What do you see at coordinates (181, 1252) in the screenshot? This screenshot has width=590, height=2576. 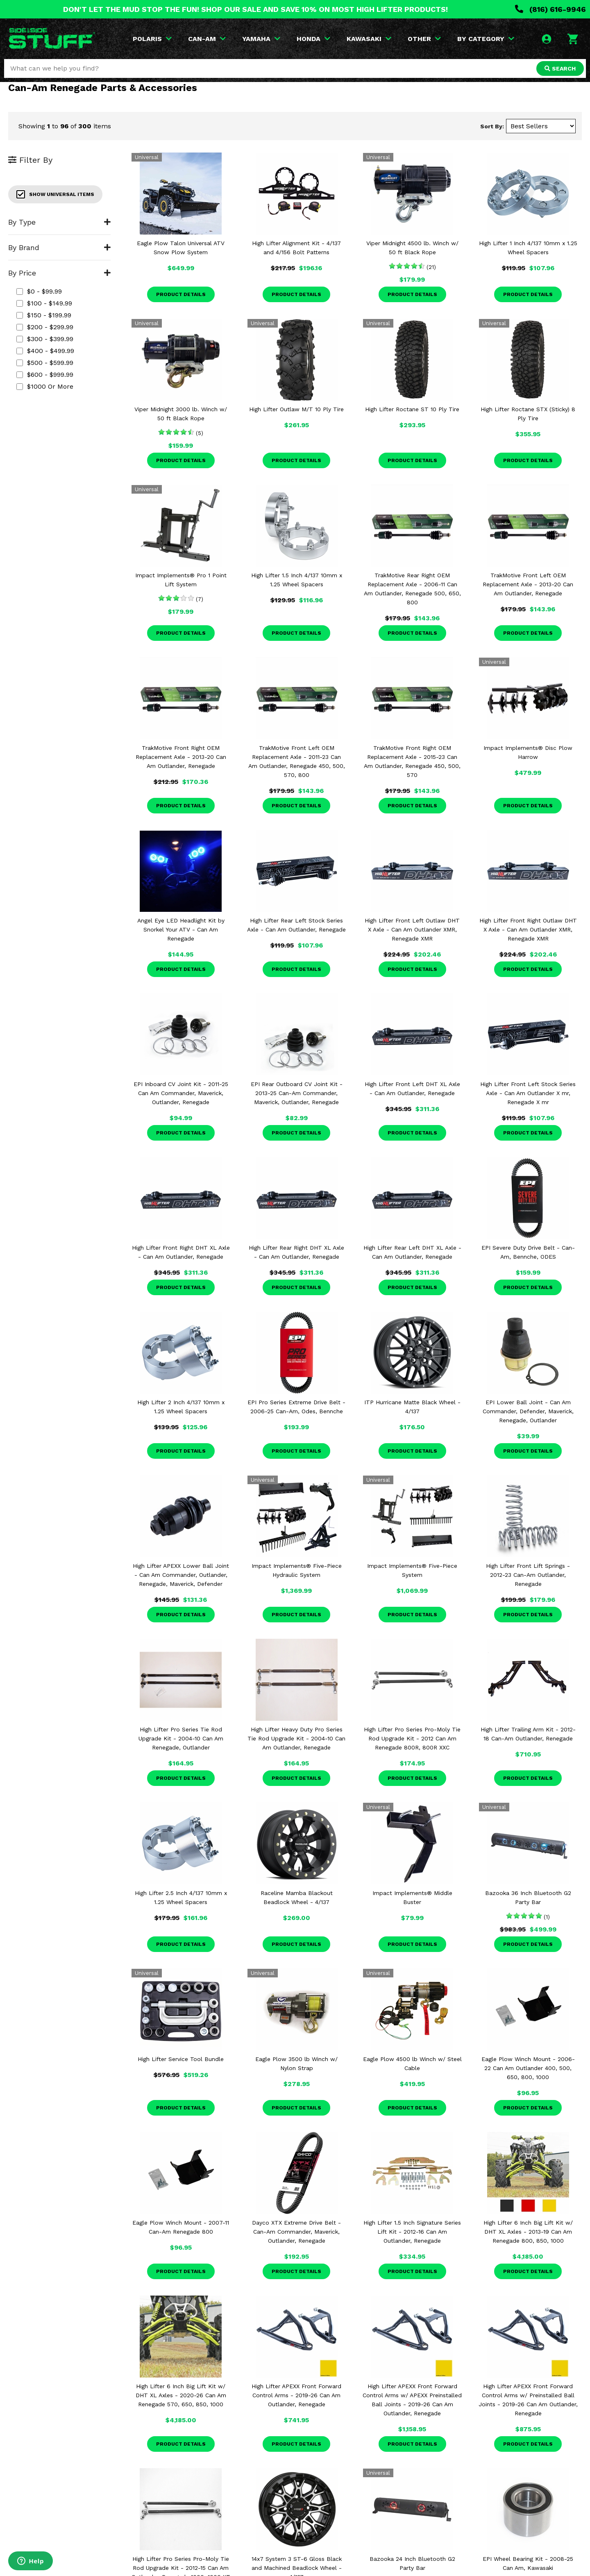 I see `High Lifter Front Right DHT XL Axle - Can Am Outlander, Renegade` at bounding box center [181, 1252].